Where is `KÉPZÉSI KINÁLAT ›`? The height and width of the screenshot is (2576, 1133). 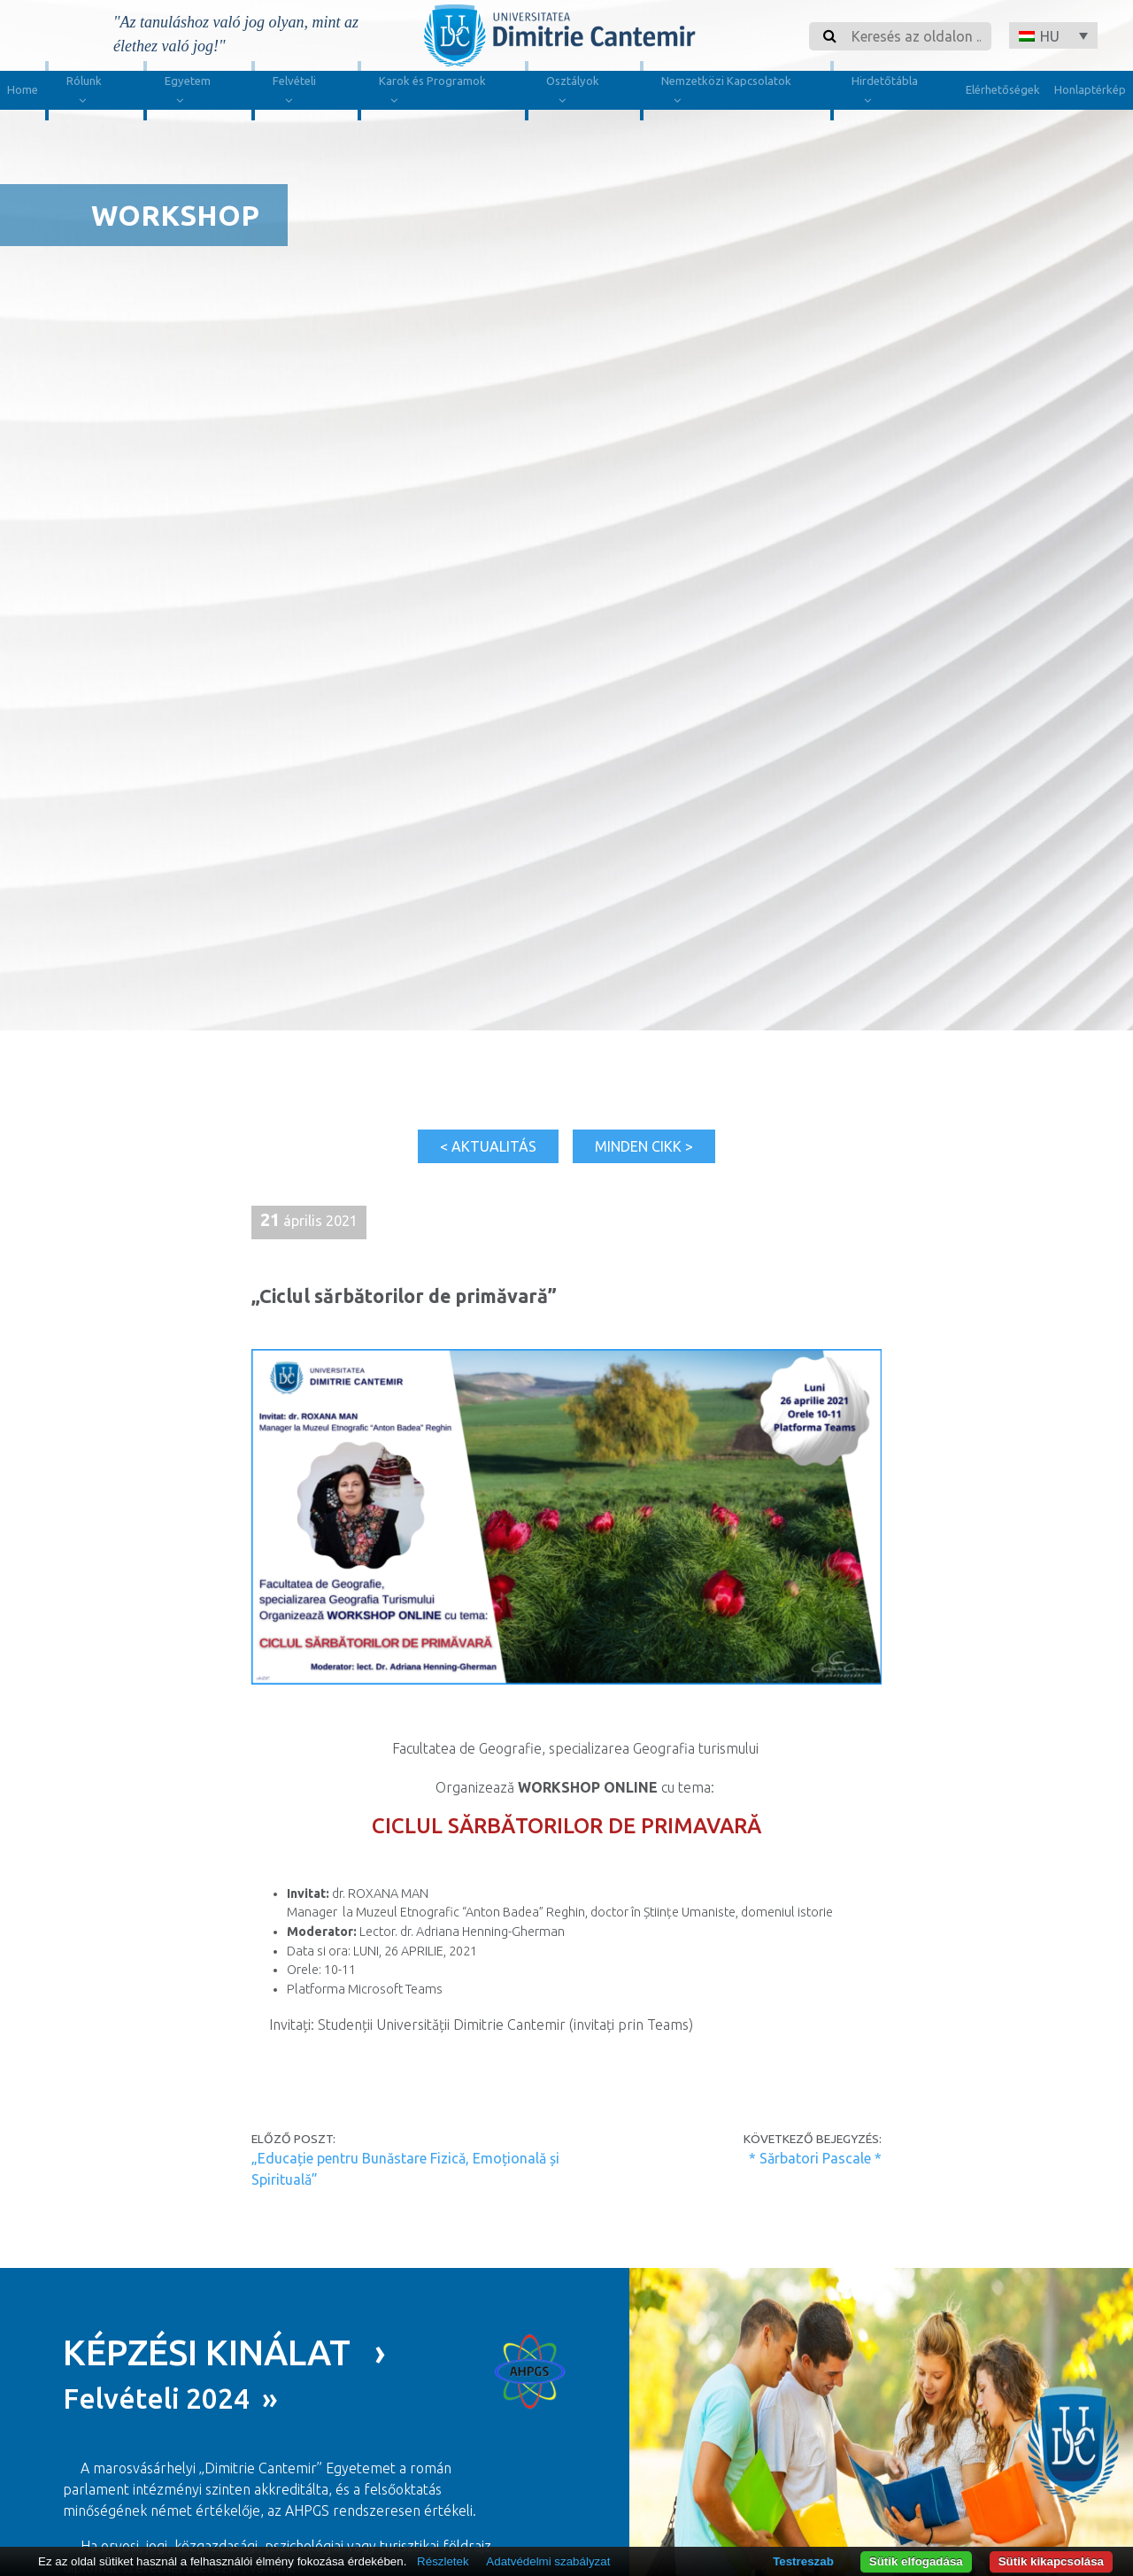
KÉPZÉSI KINÁLAT › is located at coordinates (224, 2352).